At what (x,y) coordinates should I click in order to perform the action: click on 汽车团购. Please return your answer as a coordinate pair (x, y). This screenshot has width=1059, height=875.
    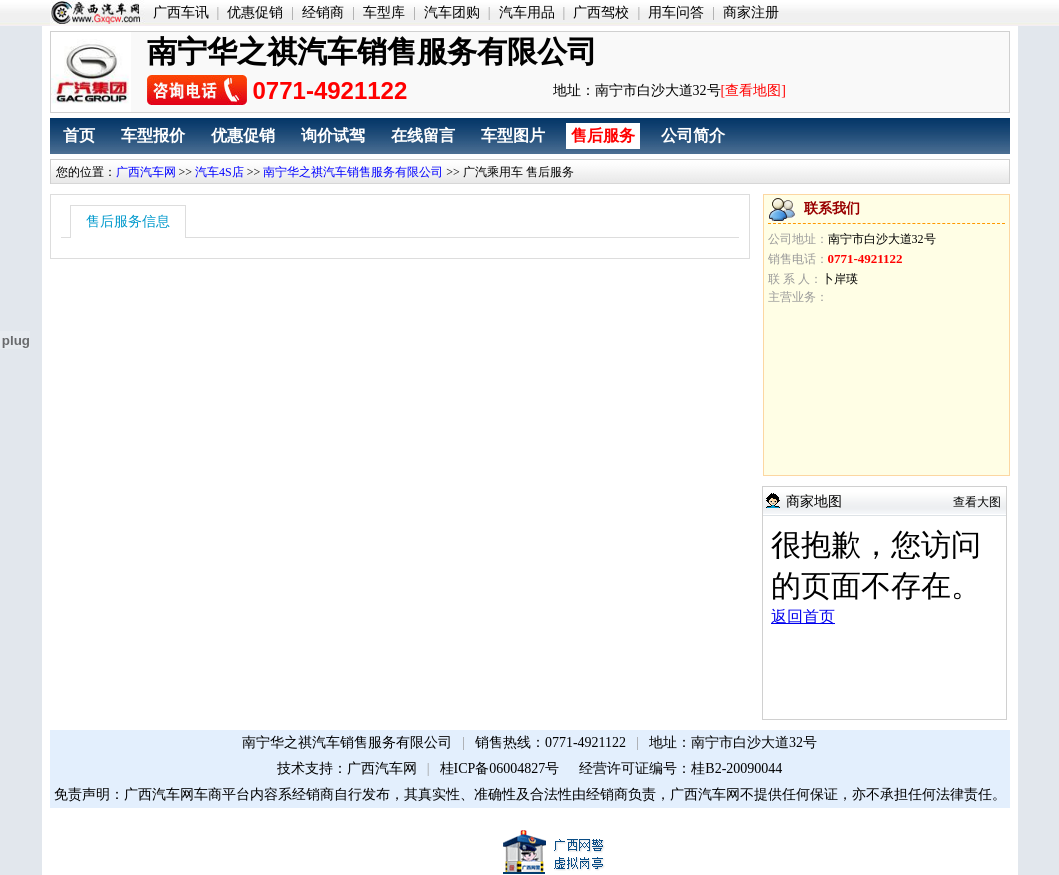
    Looking at the image, I should click on (452, 12).